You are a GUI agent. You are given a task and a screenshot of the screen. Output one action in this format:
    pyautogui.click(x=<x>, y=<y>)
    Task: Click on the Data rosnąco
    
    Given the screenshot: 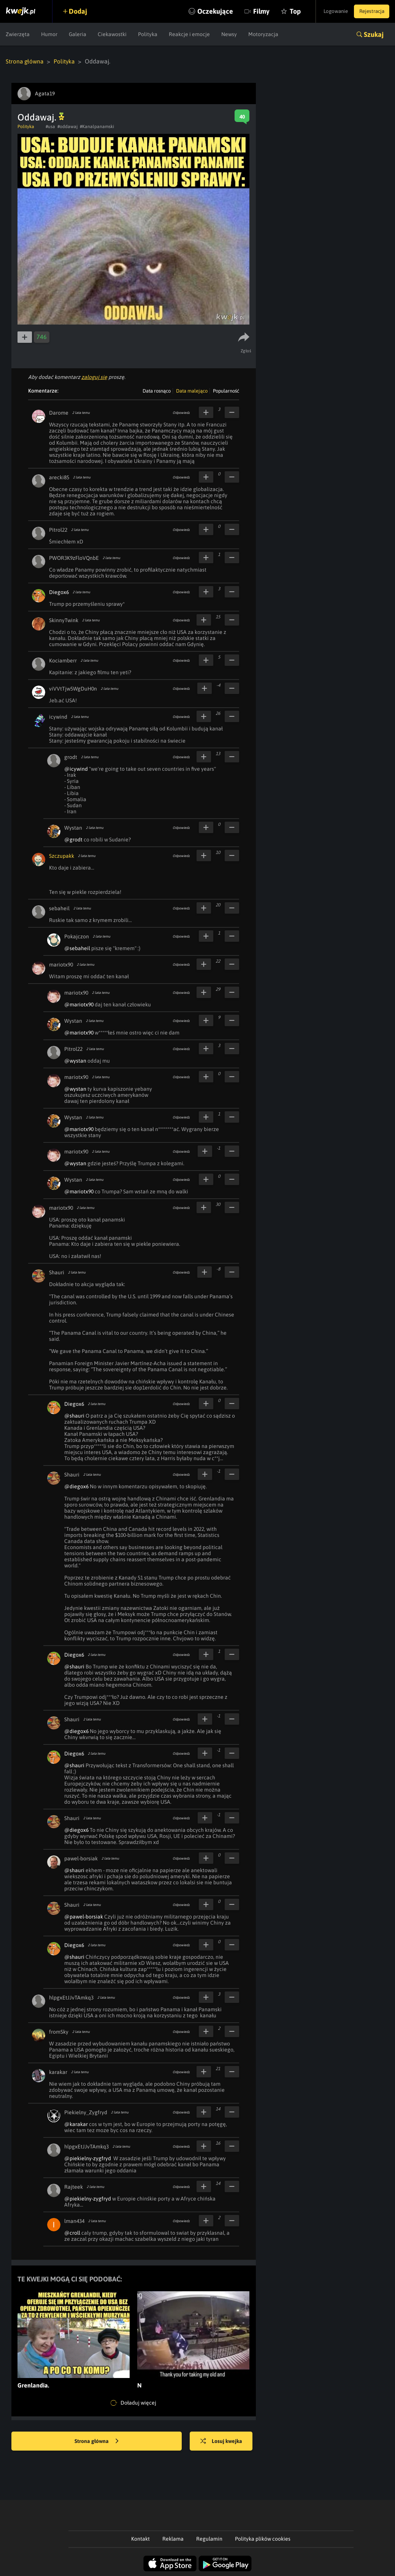 What is the action you would take?
    pyautogui.click(x=157, y=390)
    